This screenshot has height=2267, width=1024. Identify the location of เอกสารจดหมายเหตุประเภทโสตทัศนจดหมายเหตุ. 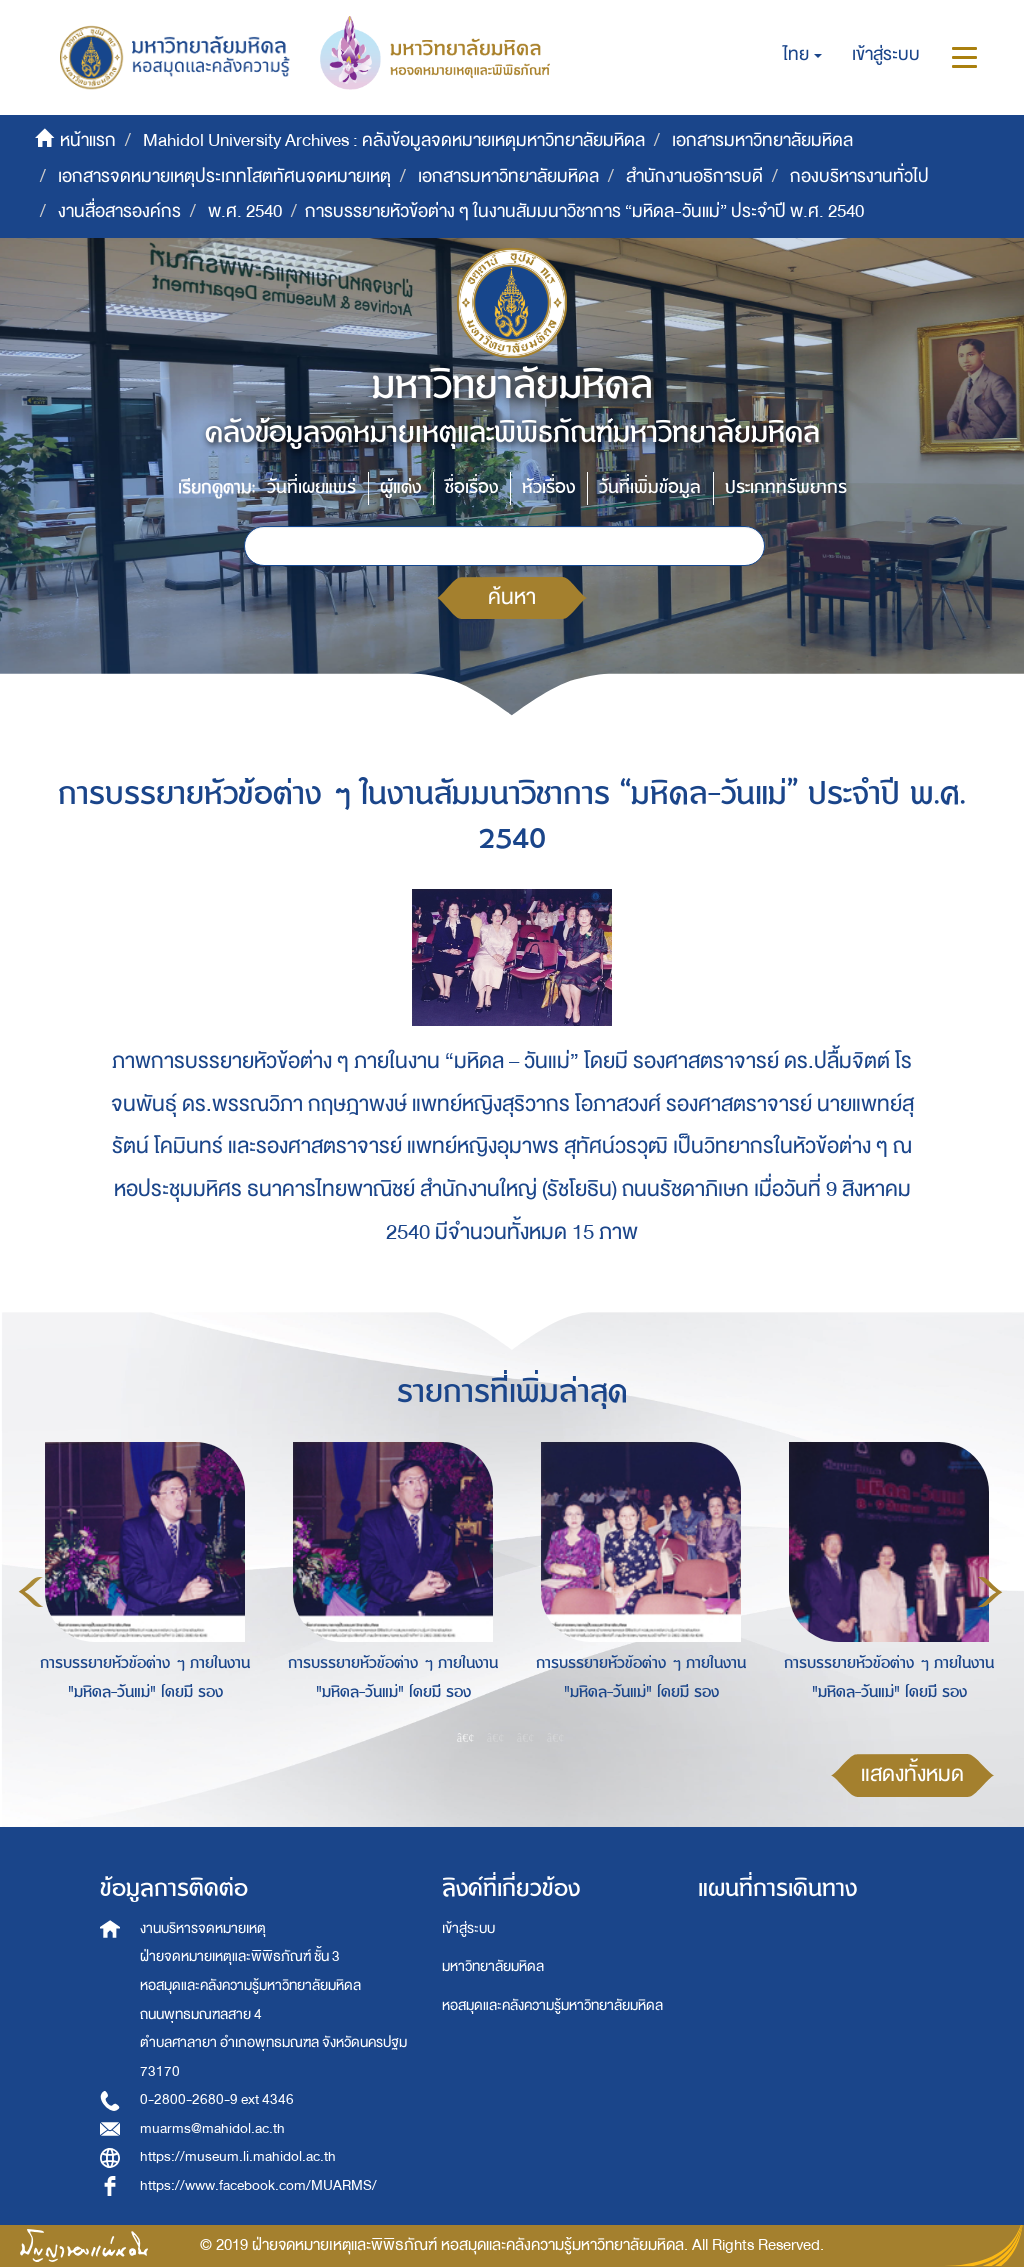
(224, 176).